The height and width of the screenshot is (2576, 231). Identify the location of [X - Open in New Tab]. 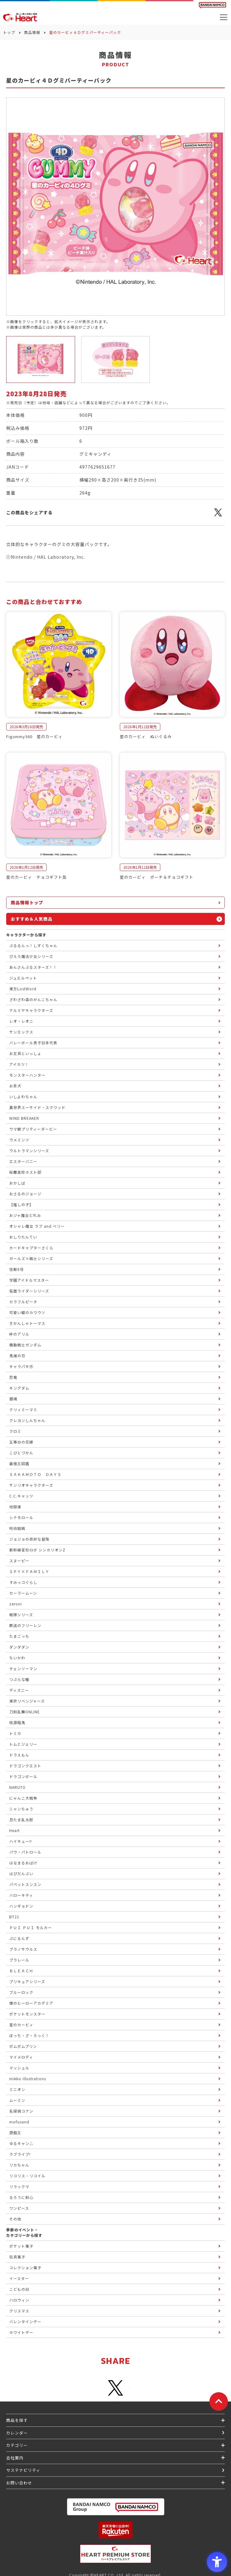
(218, 516).